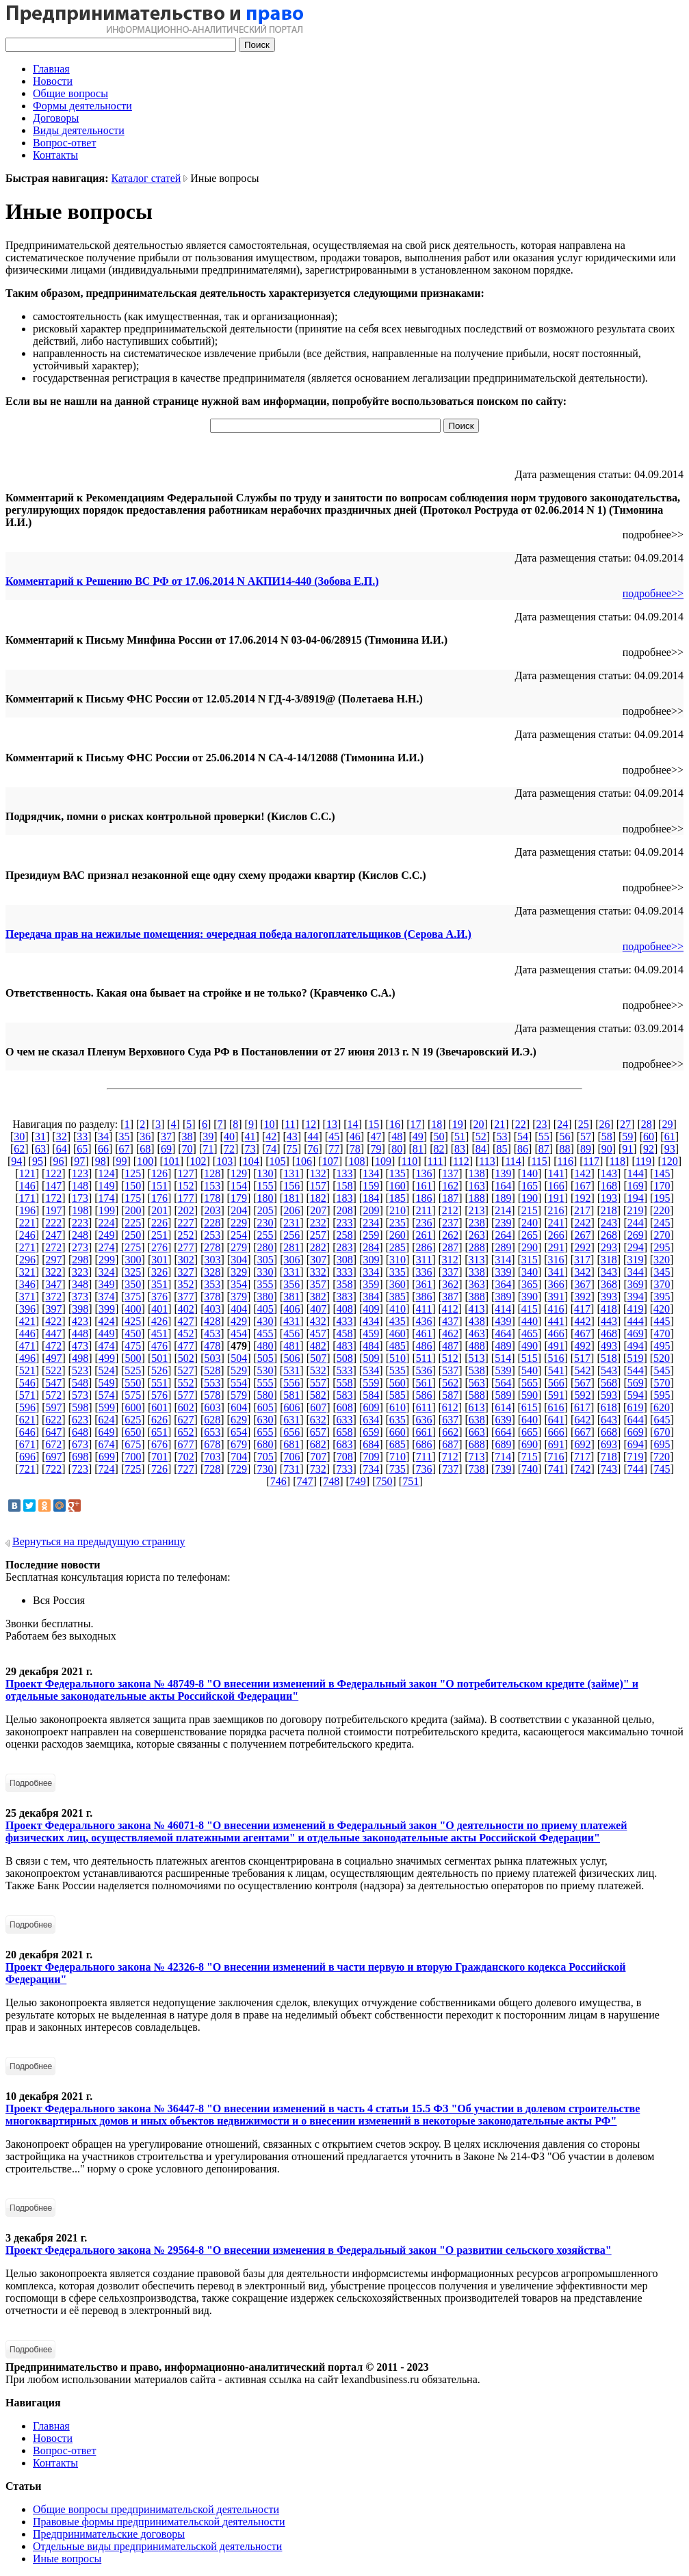  Describe the element at coordinates (450, 1407) in the screenshot. I see `612` at that location.